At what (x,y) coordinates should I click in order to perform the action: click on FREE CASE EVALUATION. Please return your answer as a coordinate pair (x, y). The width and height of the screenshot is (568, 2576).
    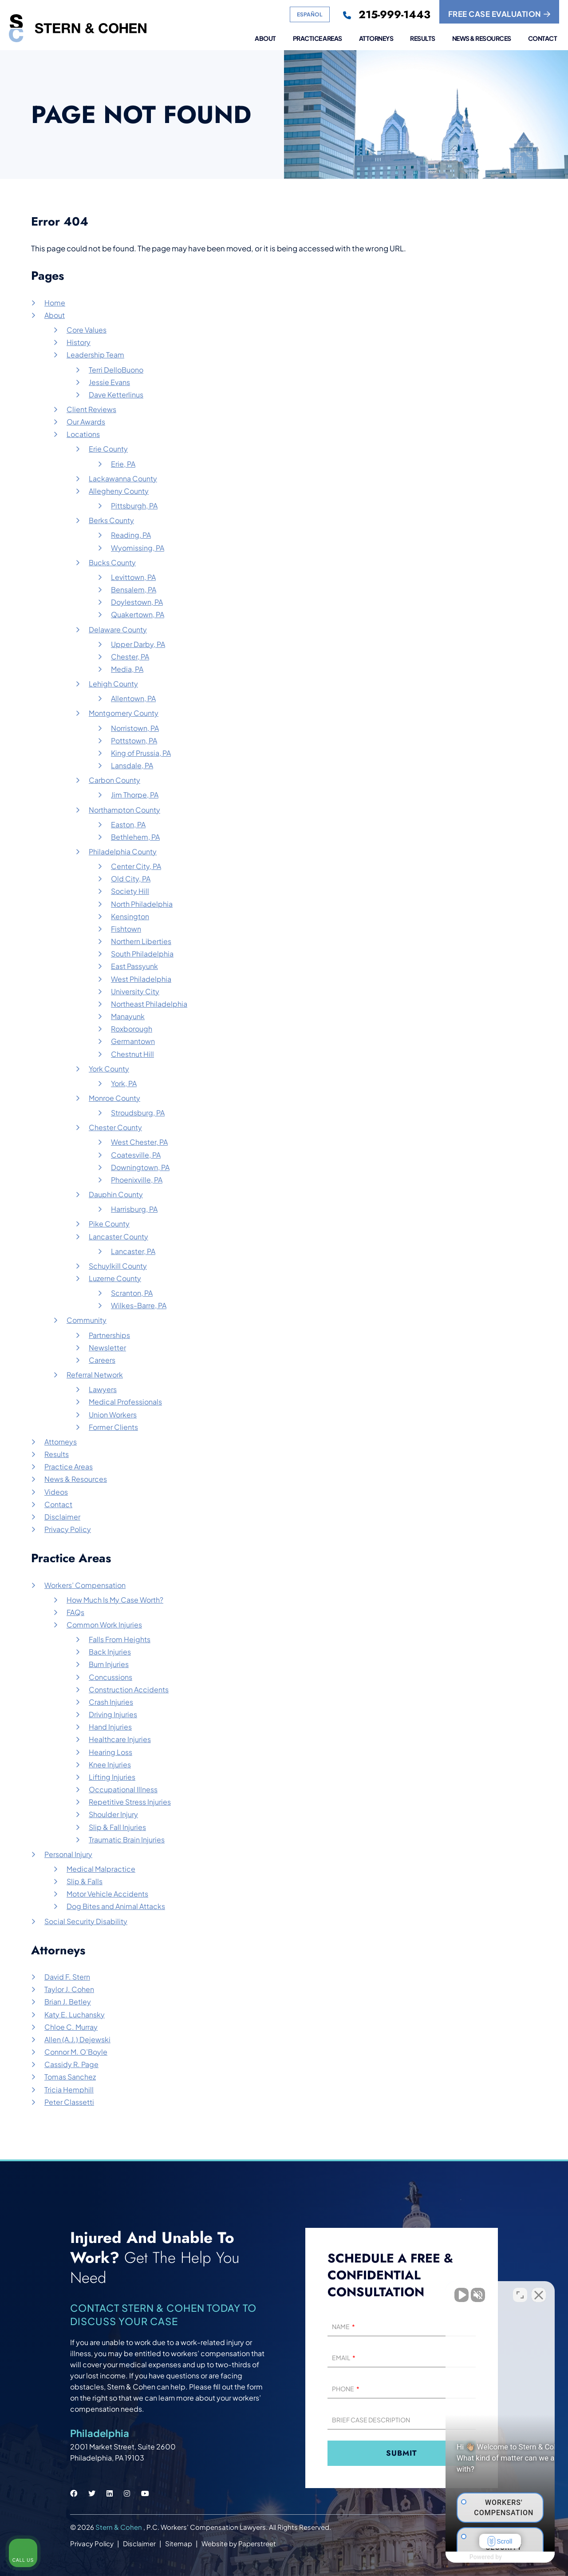
    Looking at the image, I should click on (499, 14).